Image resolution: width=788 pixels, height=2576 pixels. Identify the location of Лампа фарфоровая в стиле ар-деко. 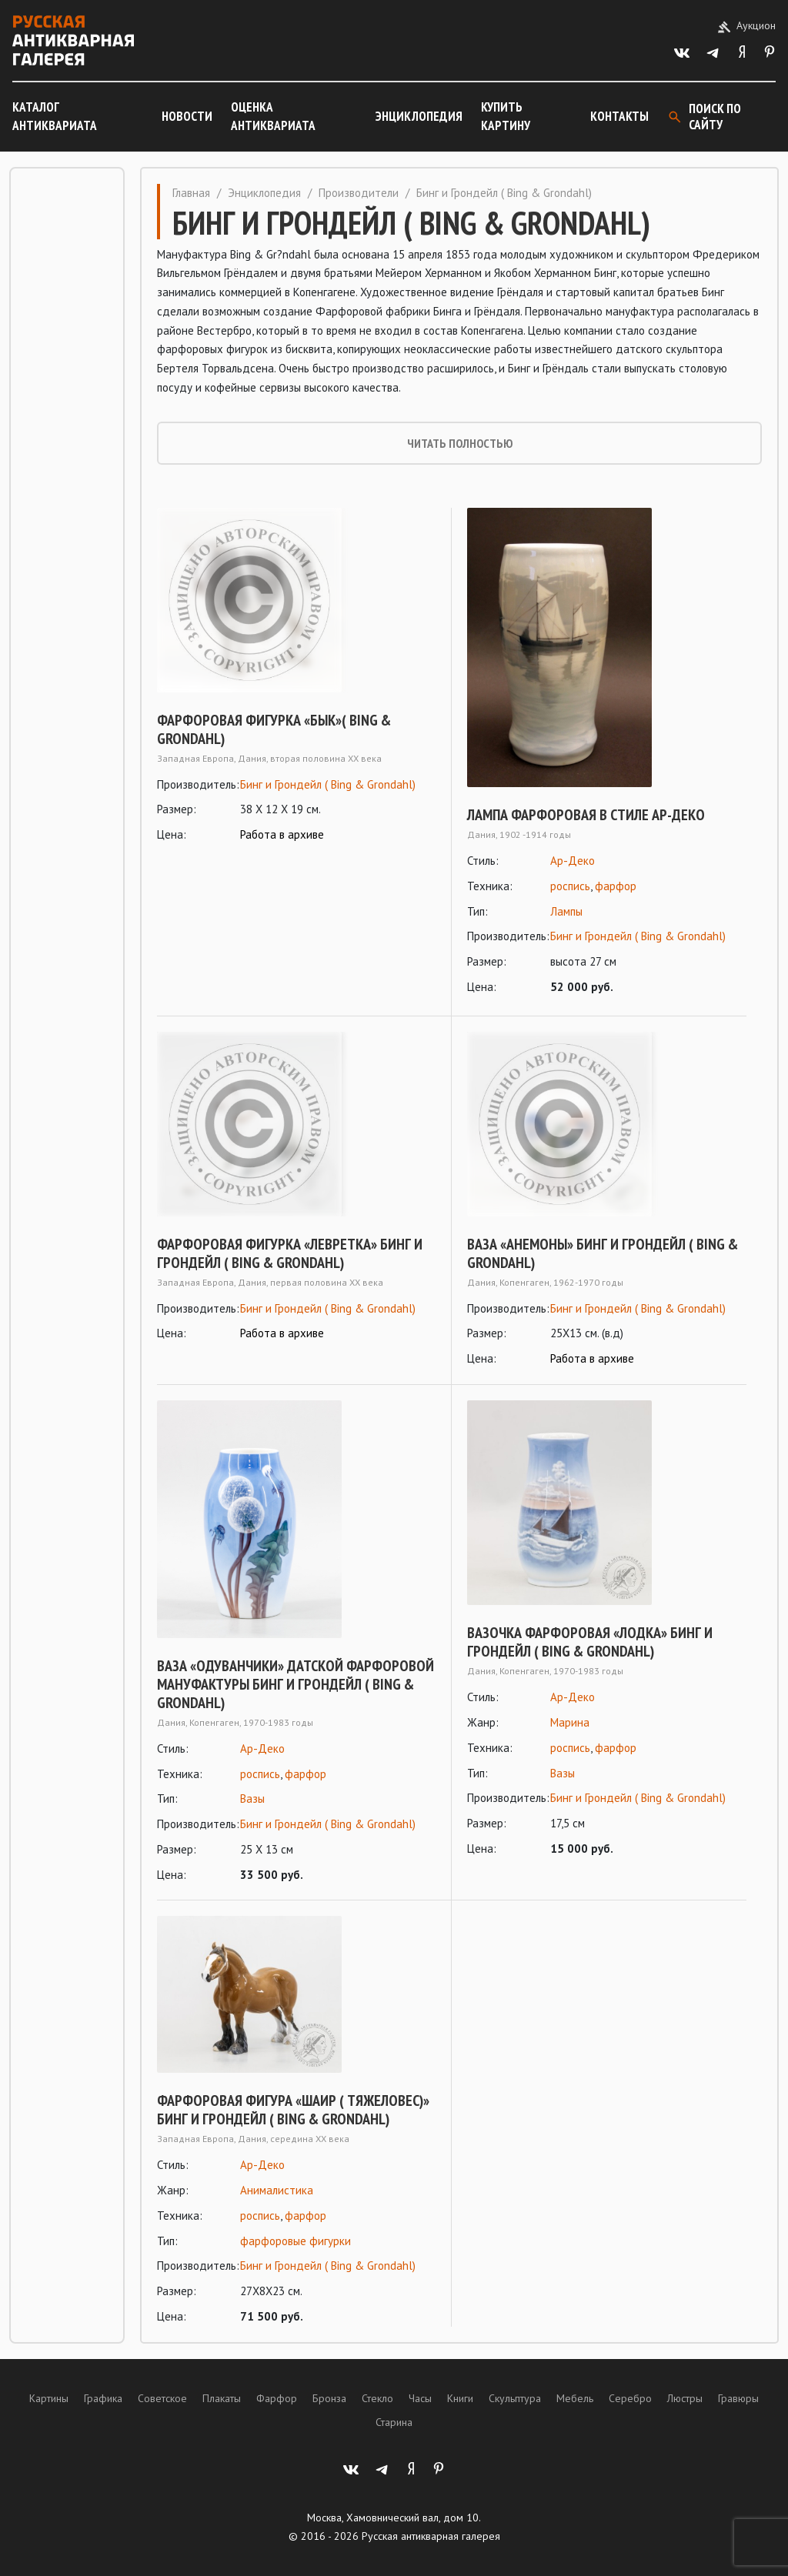
(586, 815).